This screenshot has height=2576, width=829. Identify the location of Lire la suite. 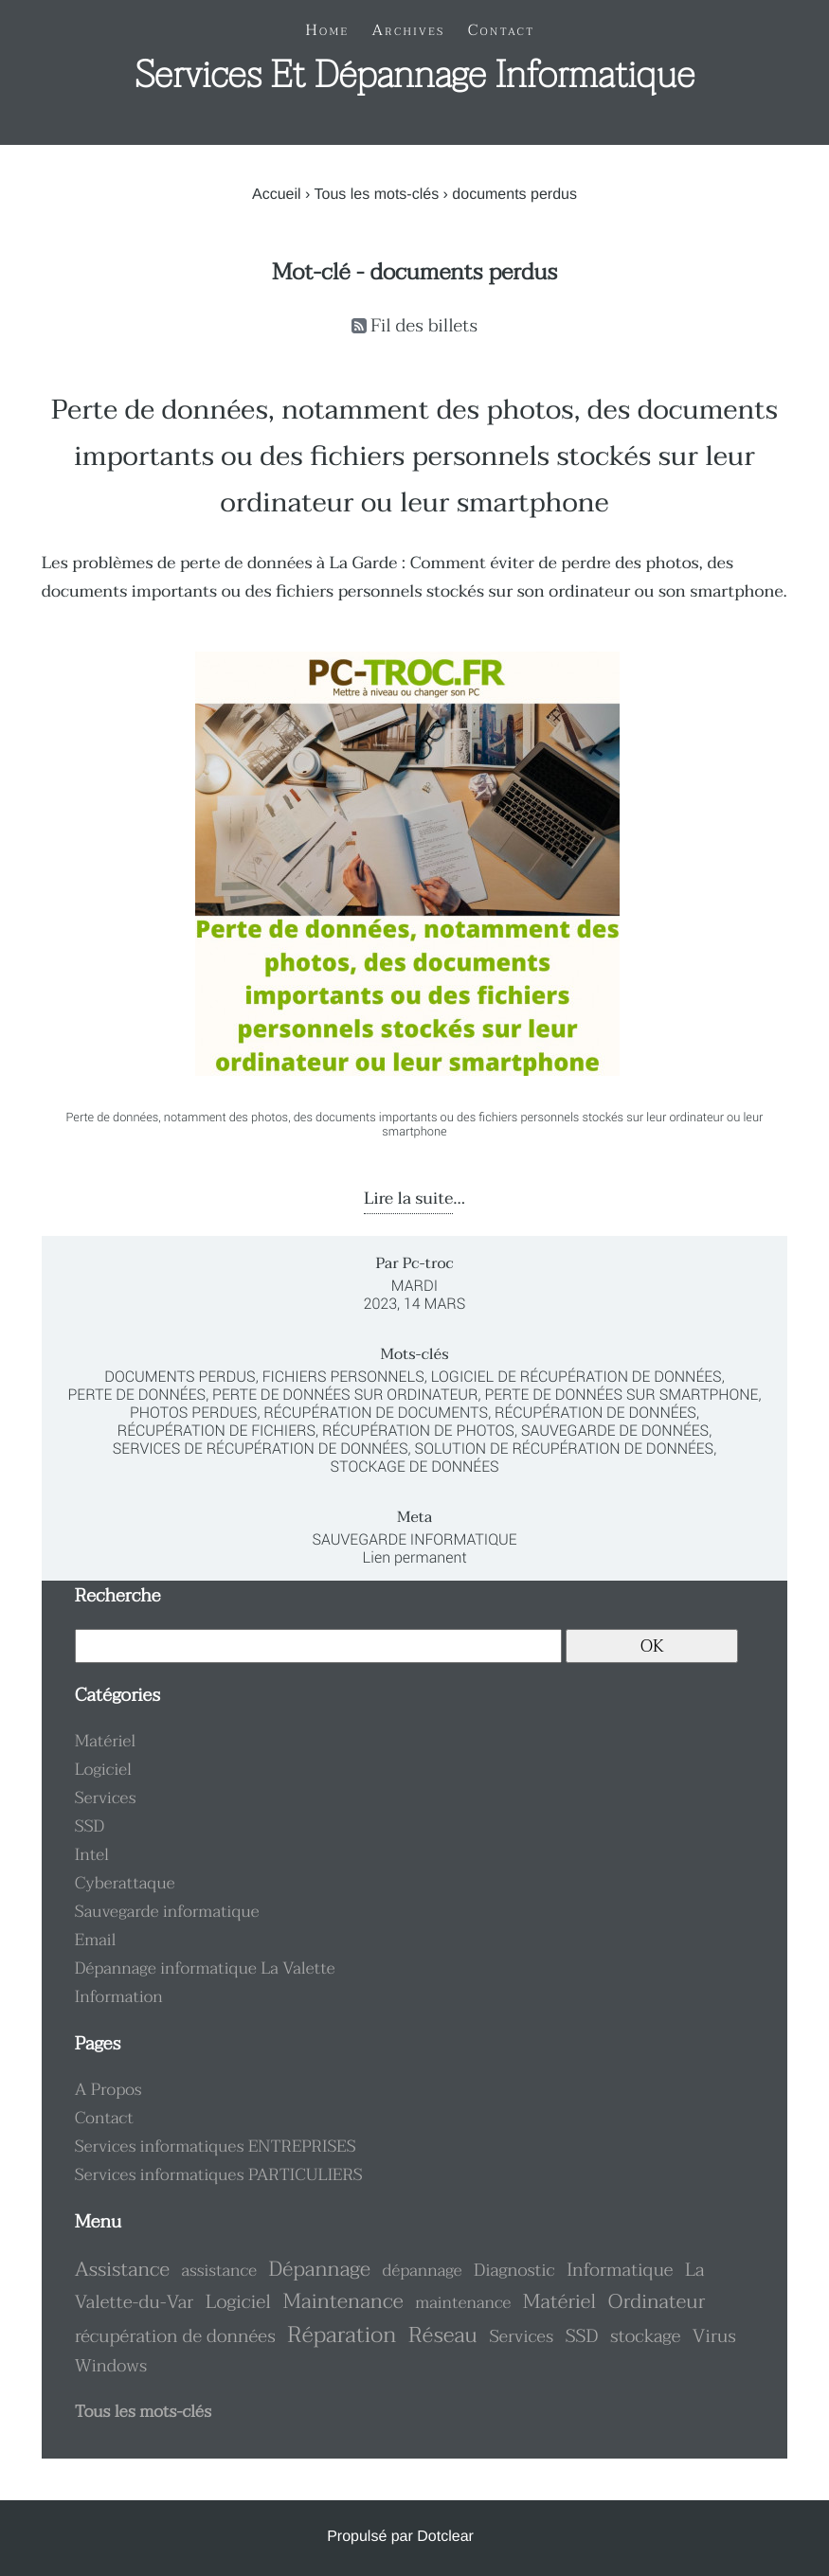
(408, 1199).